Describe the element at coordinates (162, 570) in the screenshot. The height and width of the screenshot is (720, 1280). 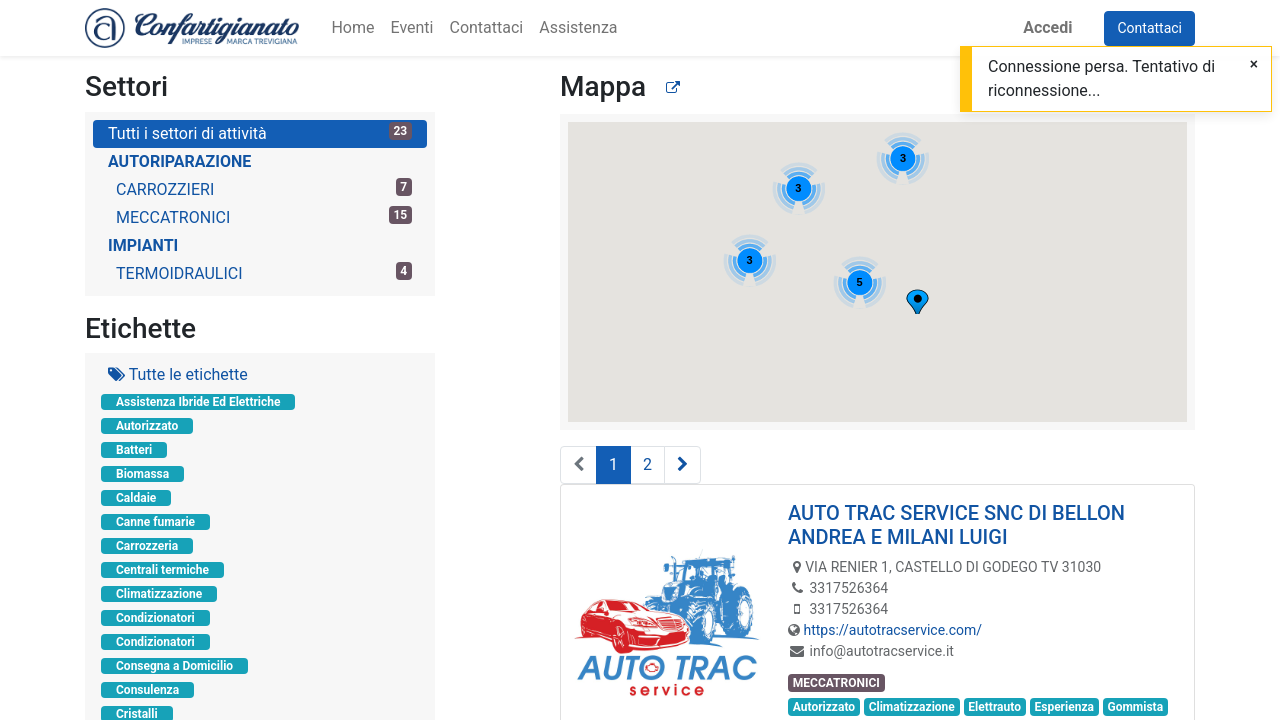
I see `Centrali termiche` at that location.